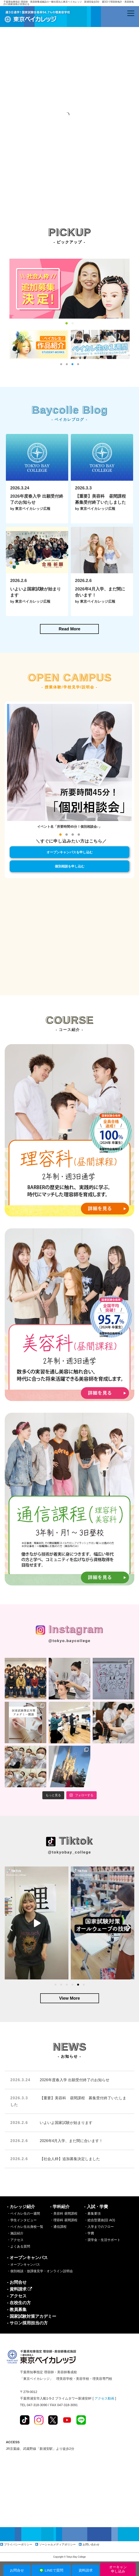  What do you see at coordinates (104, 2398) in the screenshot?
I see `アクセス動画` at bounding box center [104, 2398].